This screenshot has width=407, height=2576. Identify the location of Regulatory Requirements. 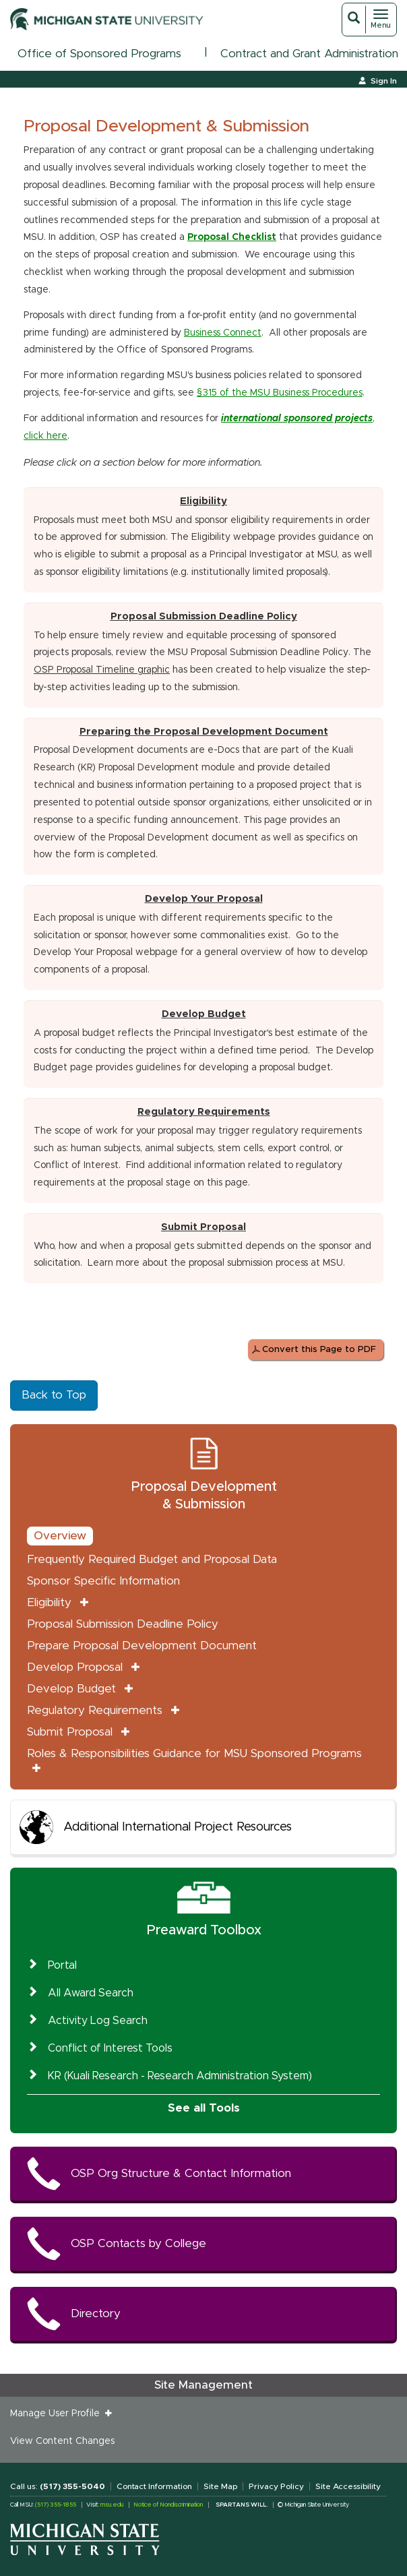
(94, 1710).